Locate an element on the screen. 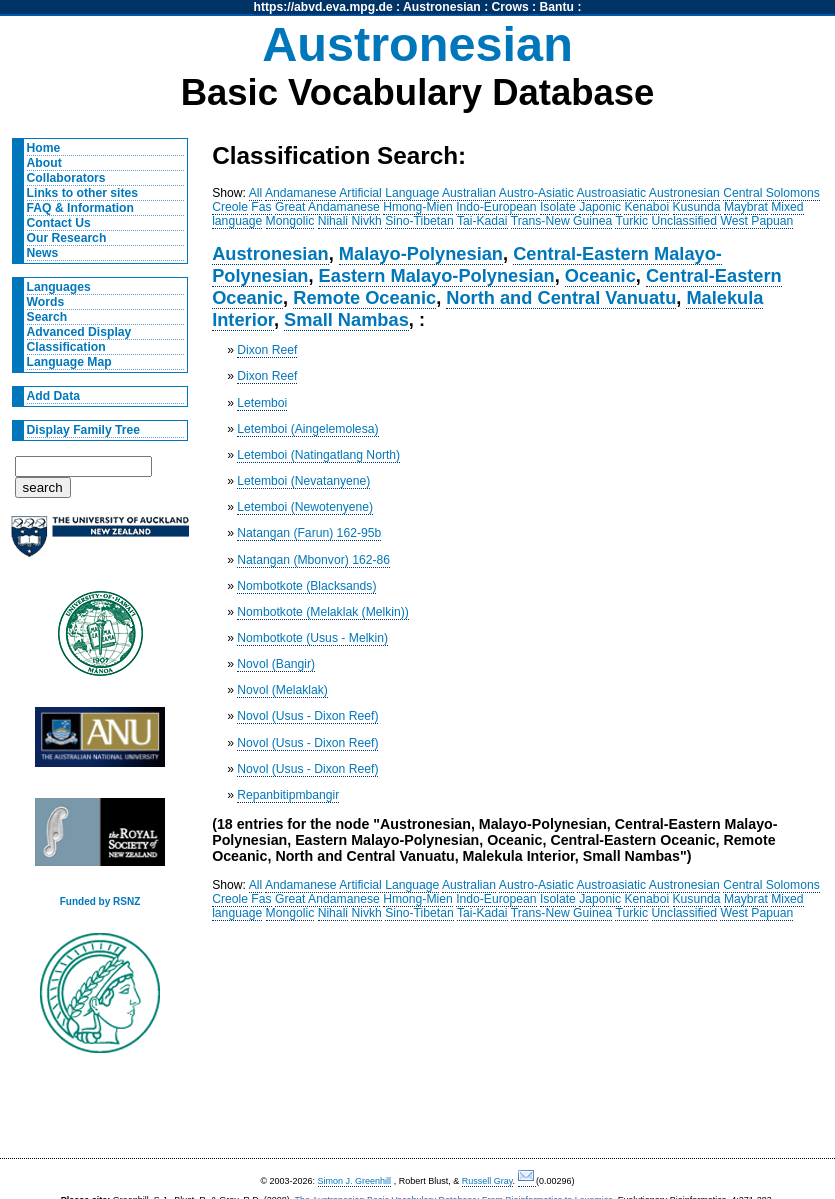  Trans-New Guinea is located at coordinates (562, 221).